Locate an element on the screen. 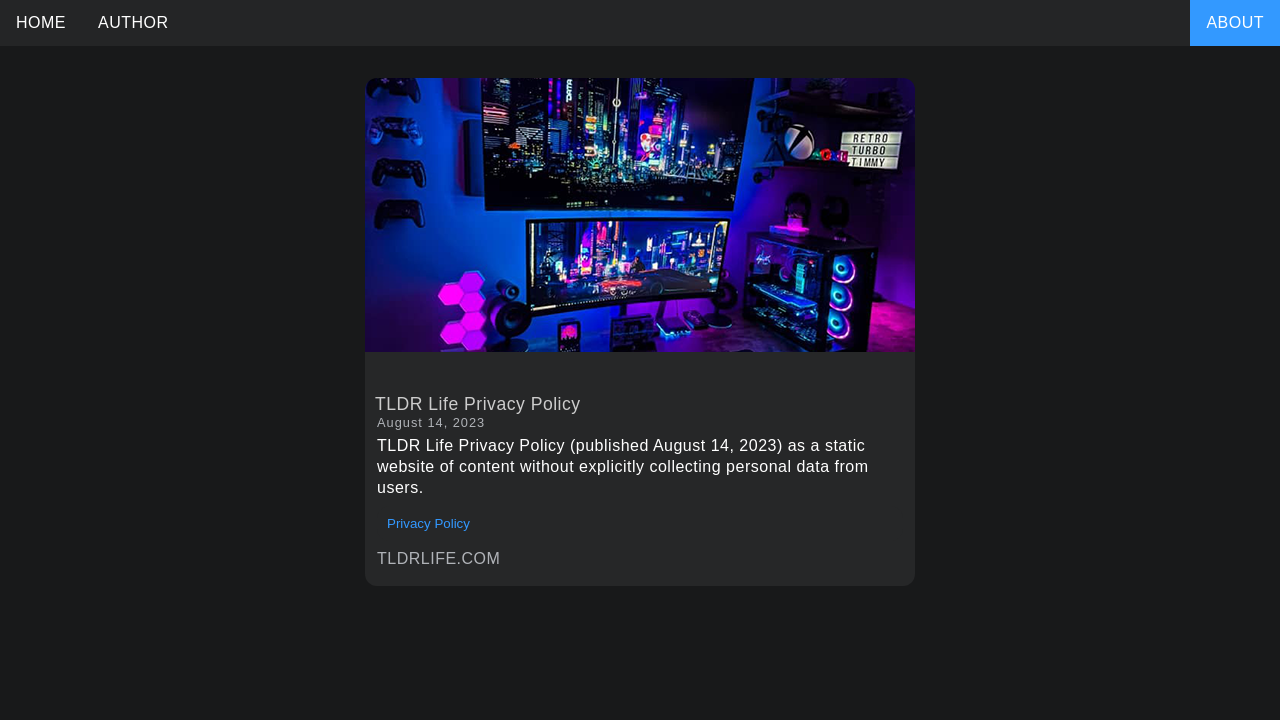 The height and width of the screenshot is (720, 1280). Privacy Policy is located at coordinates (428, 523).